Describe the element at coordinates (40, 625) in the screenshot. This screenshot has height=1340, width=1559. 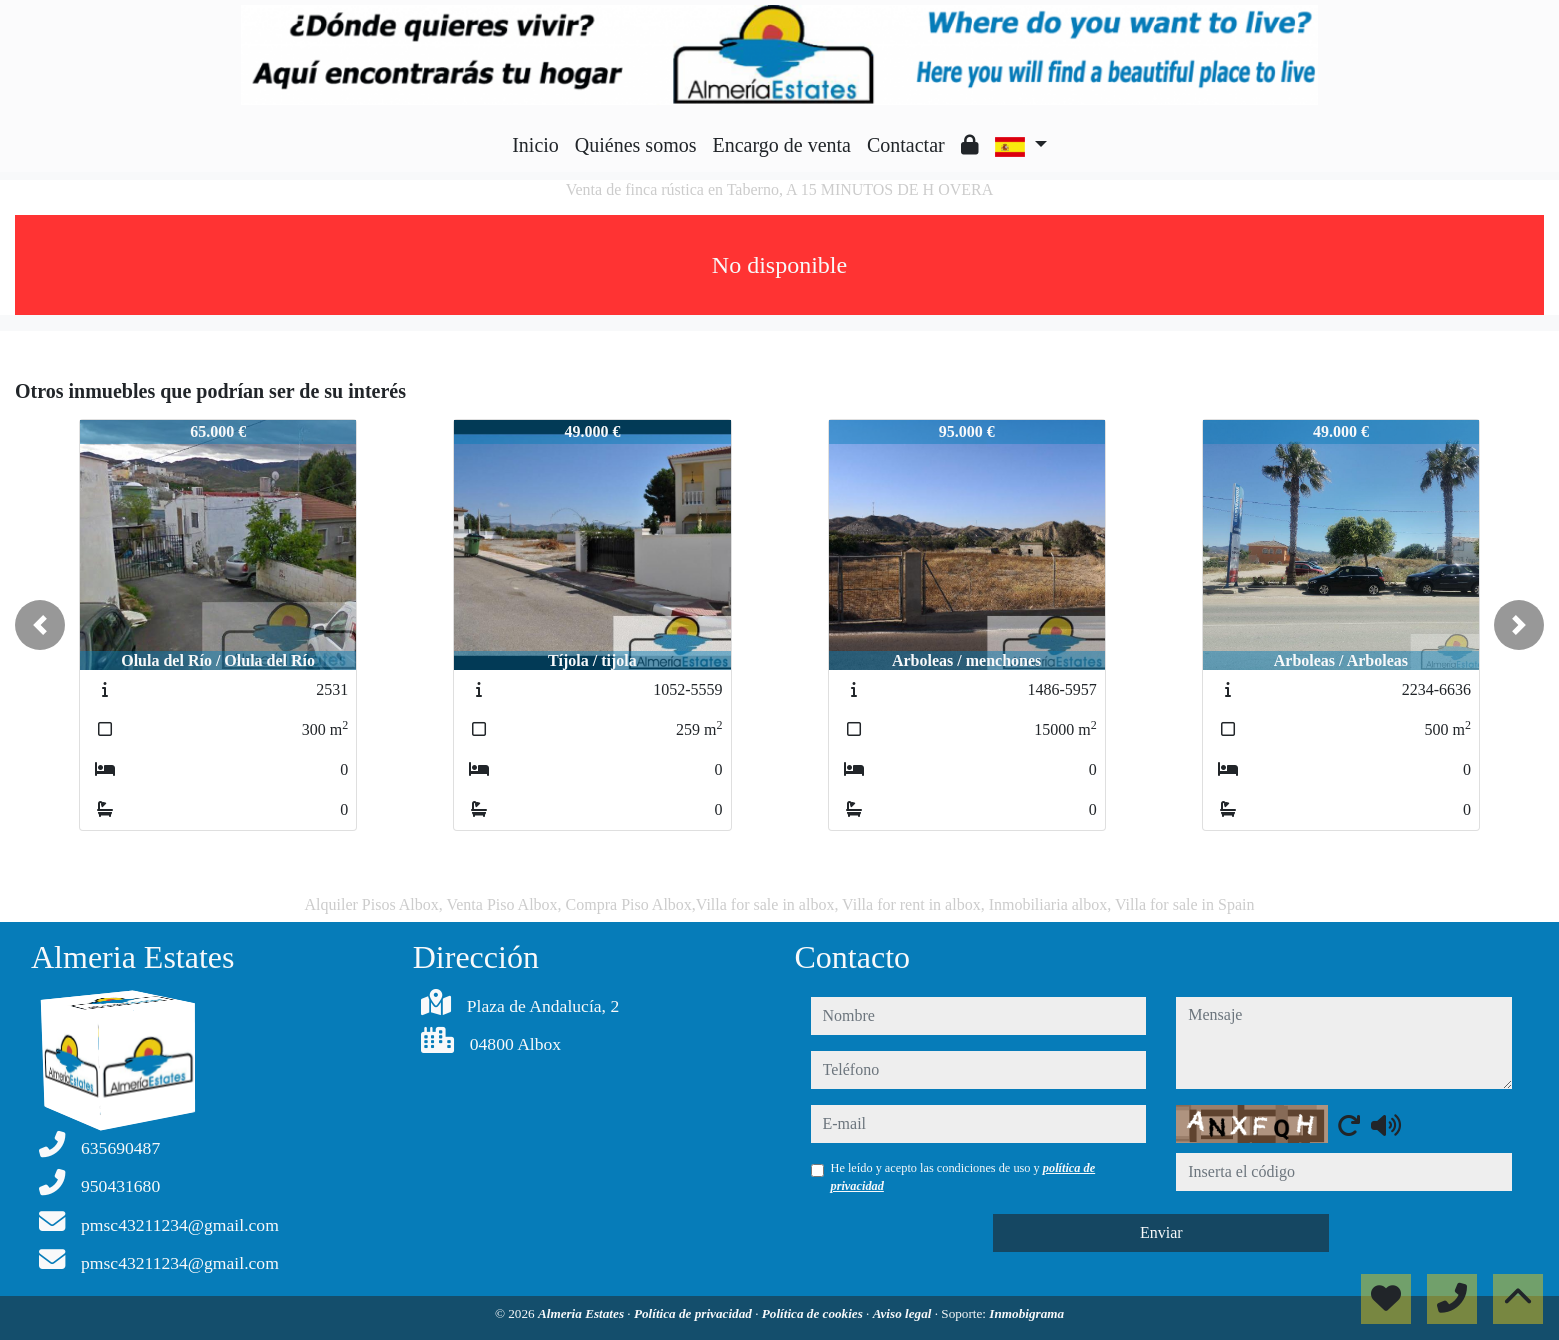
I see `[button]` at that location.